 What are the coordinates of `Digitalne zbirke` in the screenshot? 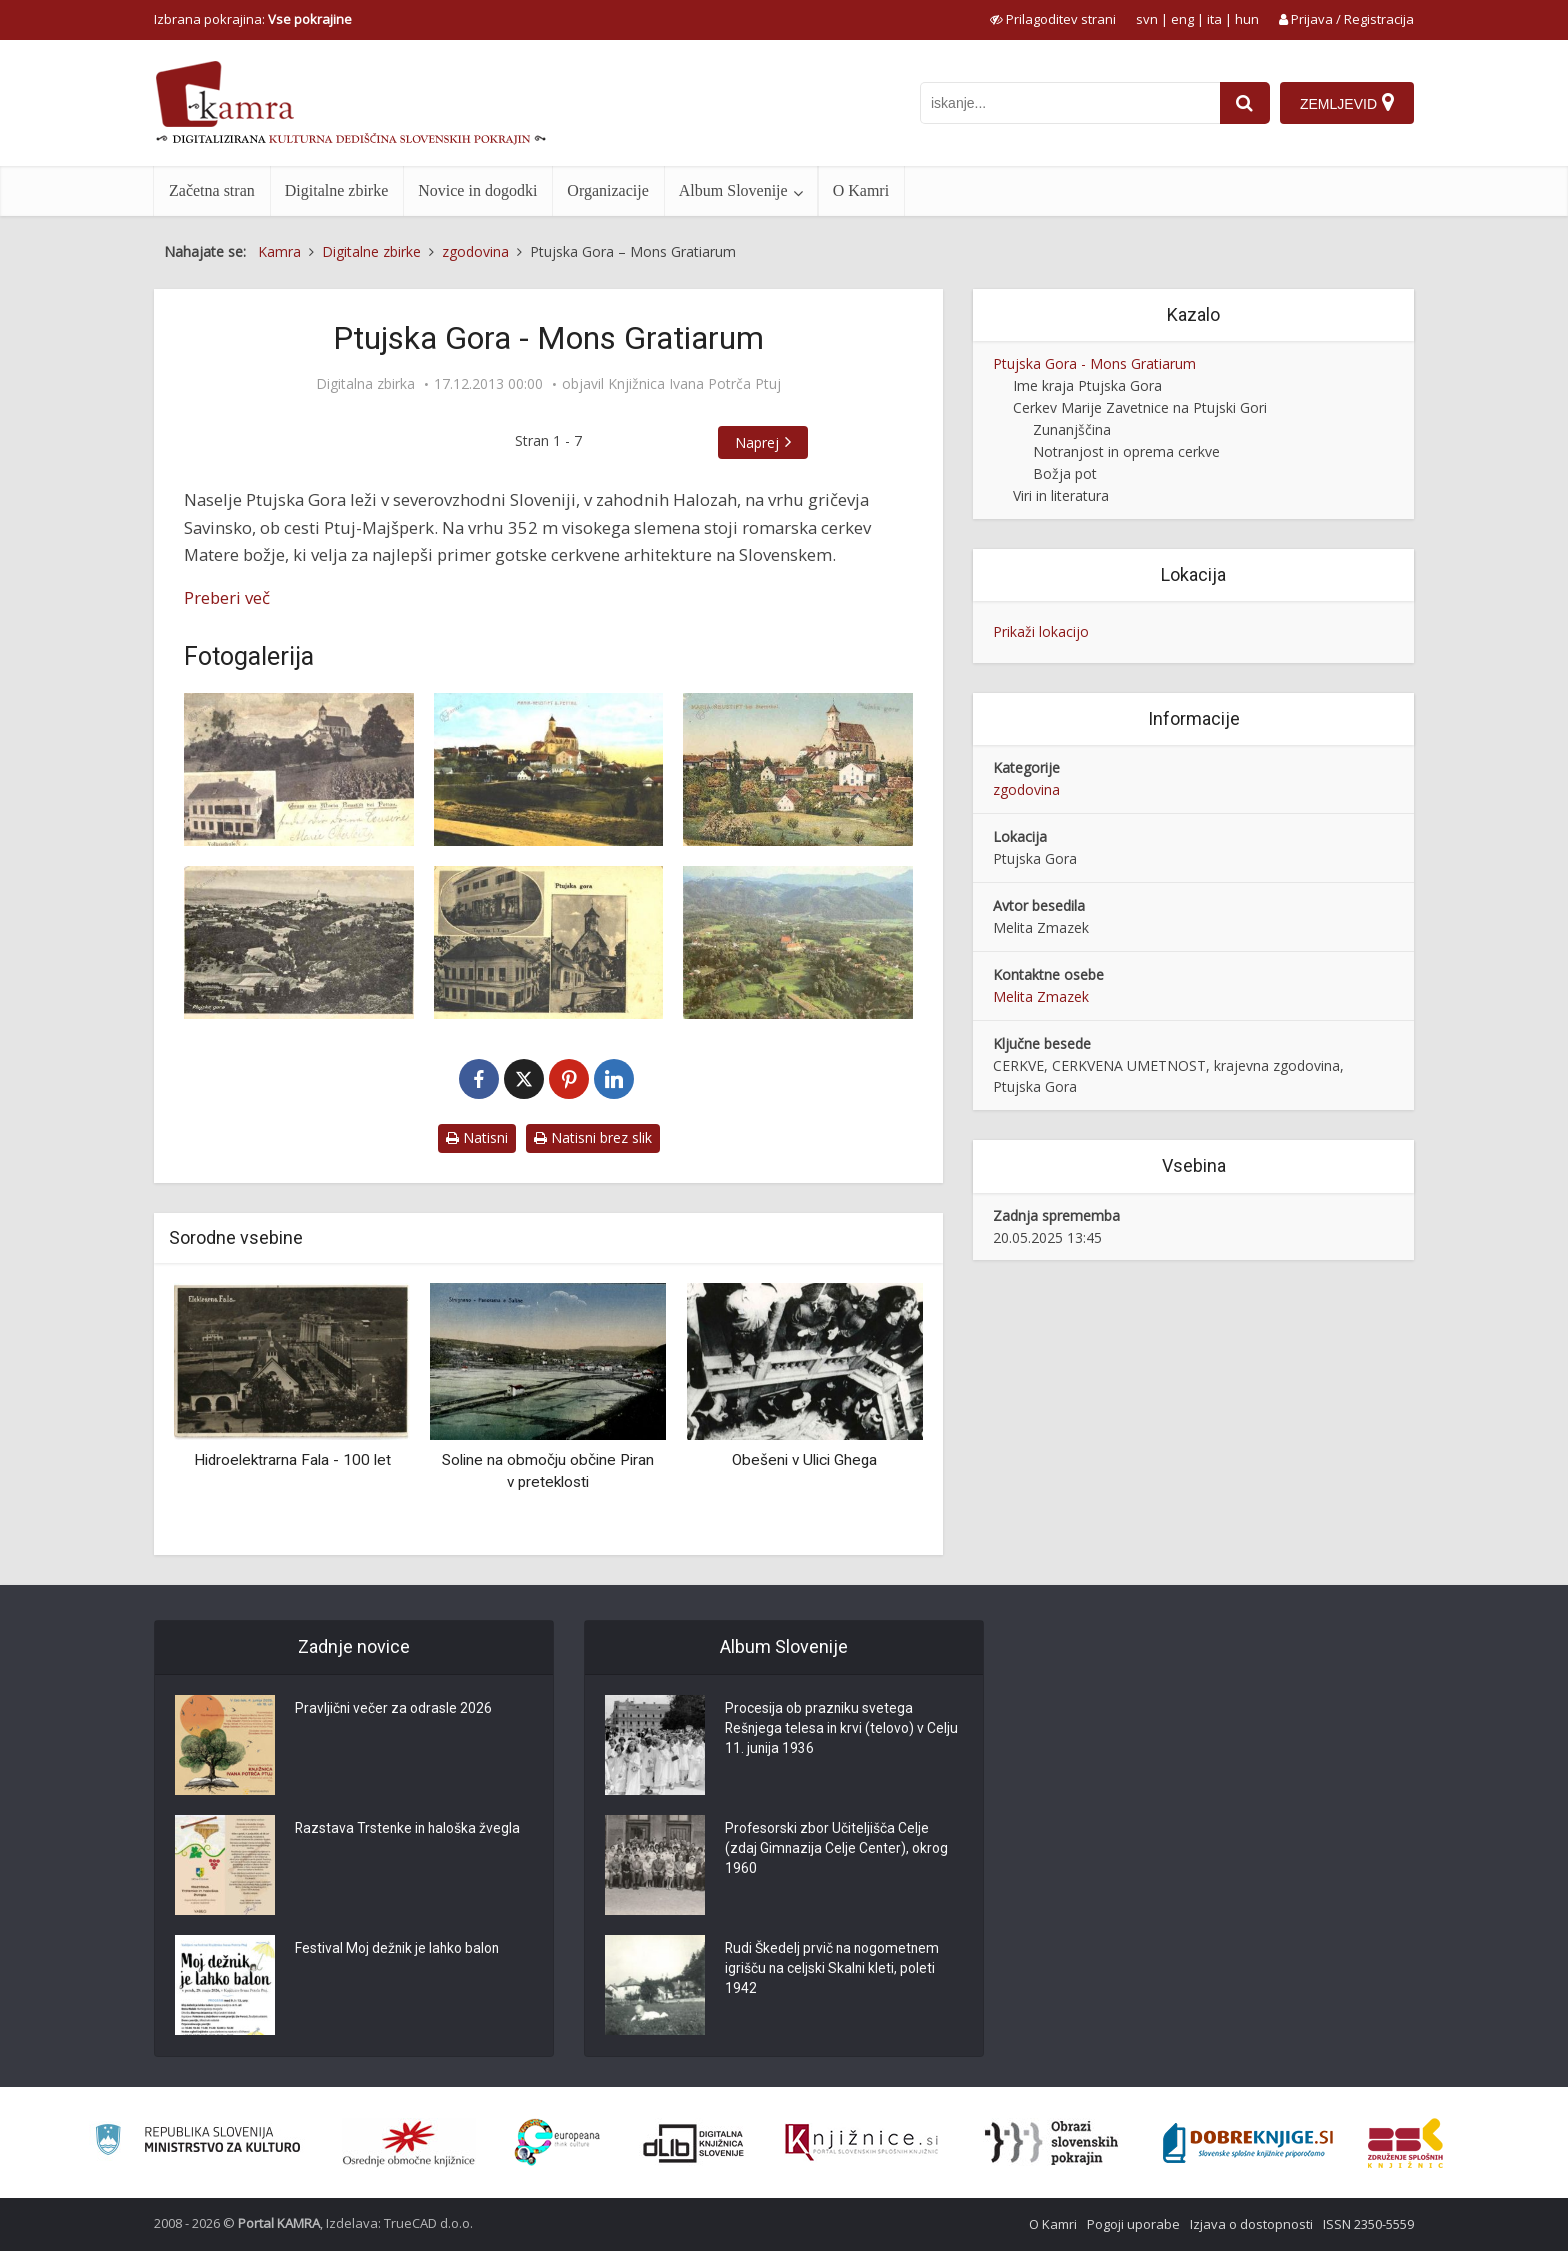 It's located at (337, 190).